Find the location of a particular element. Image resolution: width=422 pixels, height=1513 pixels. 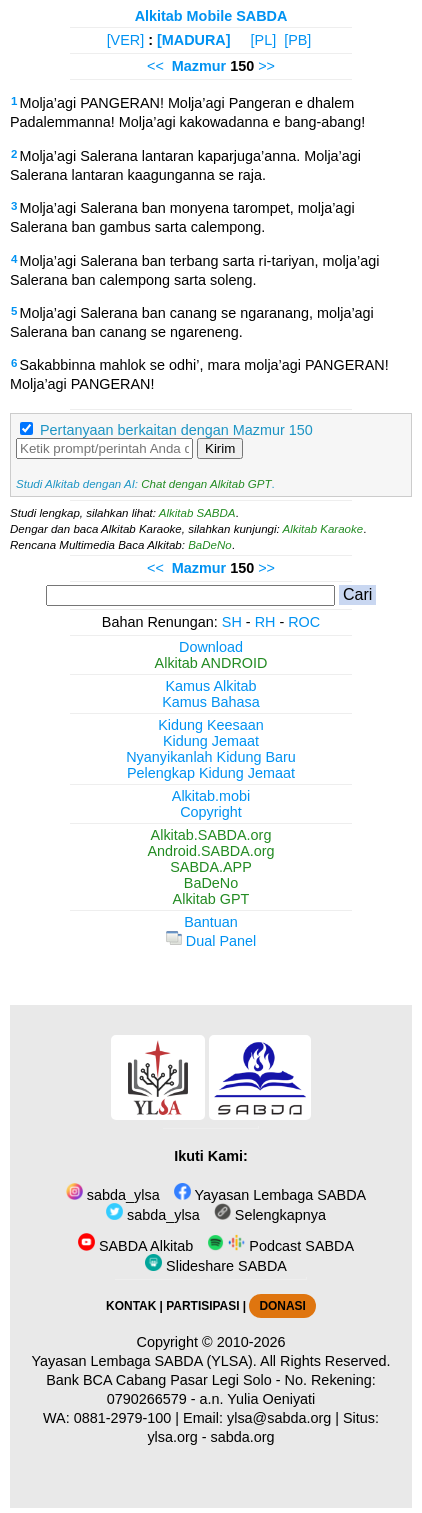

Slideshare SABDA is located at coordinates (216, 1266).